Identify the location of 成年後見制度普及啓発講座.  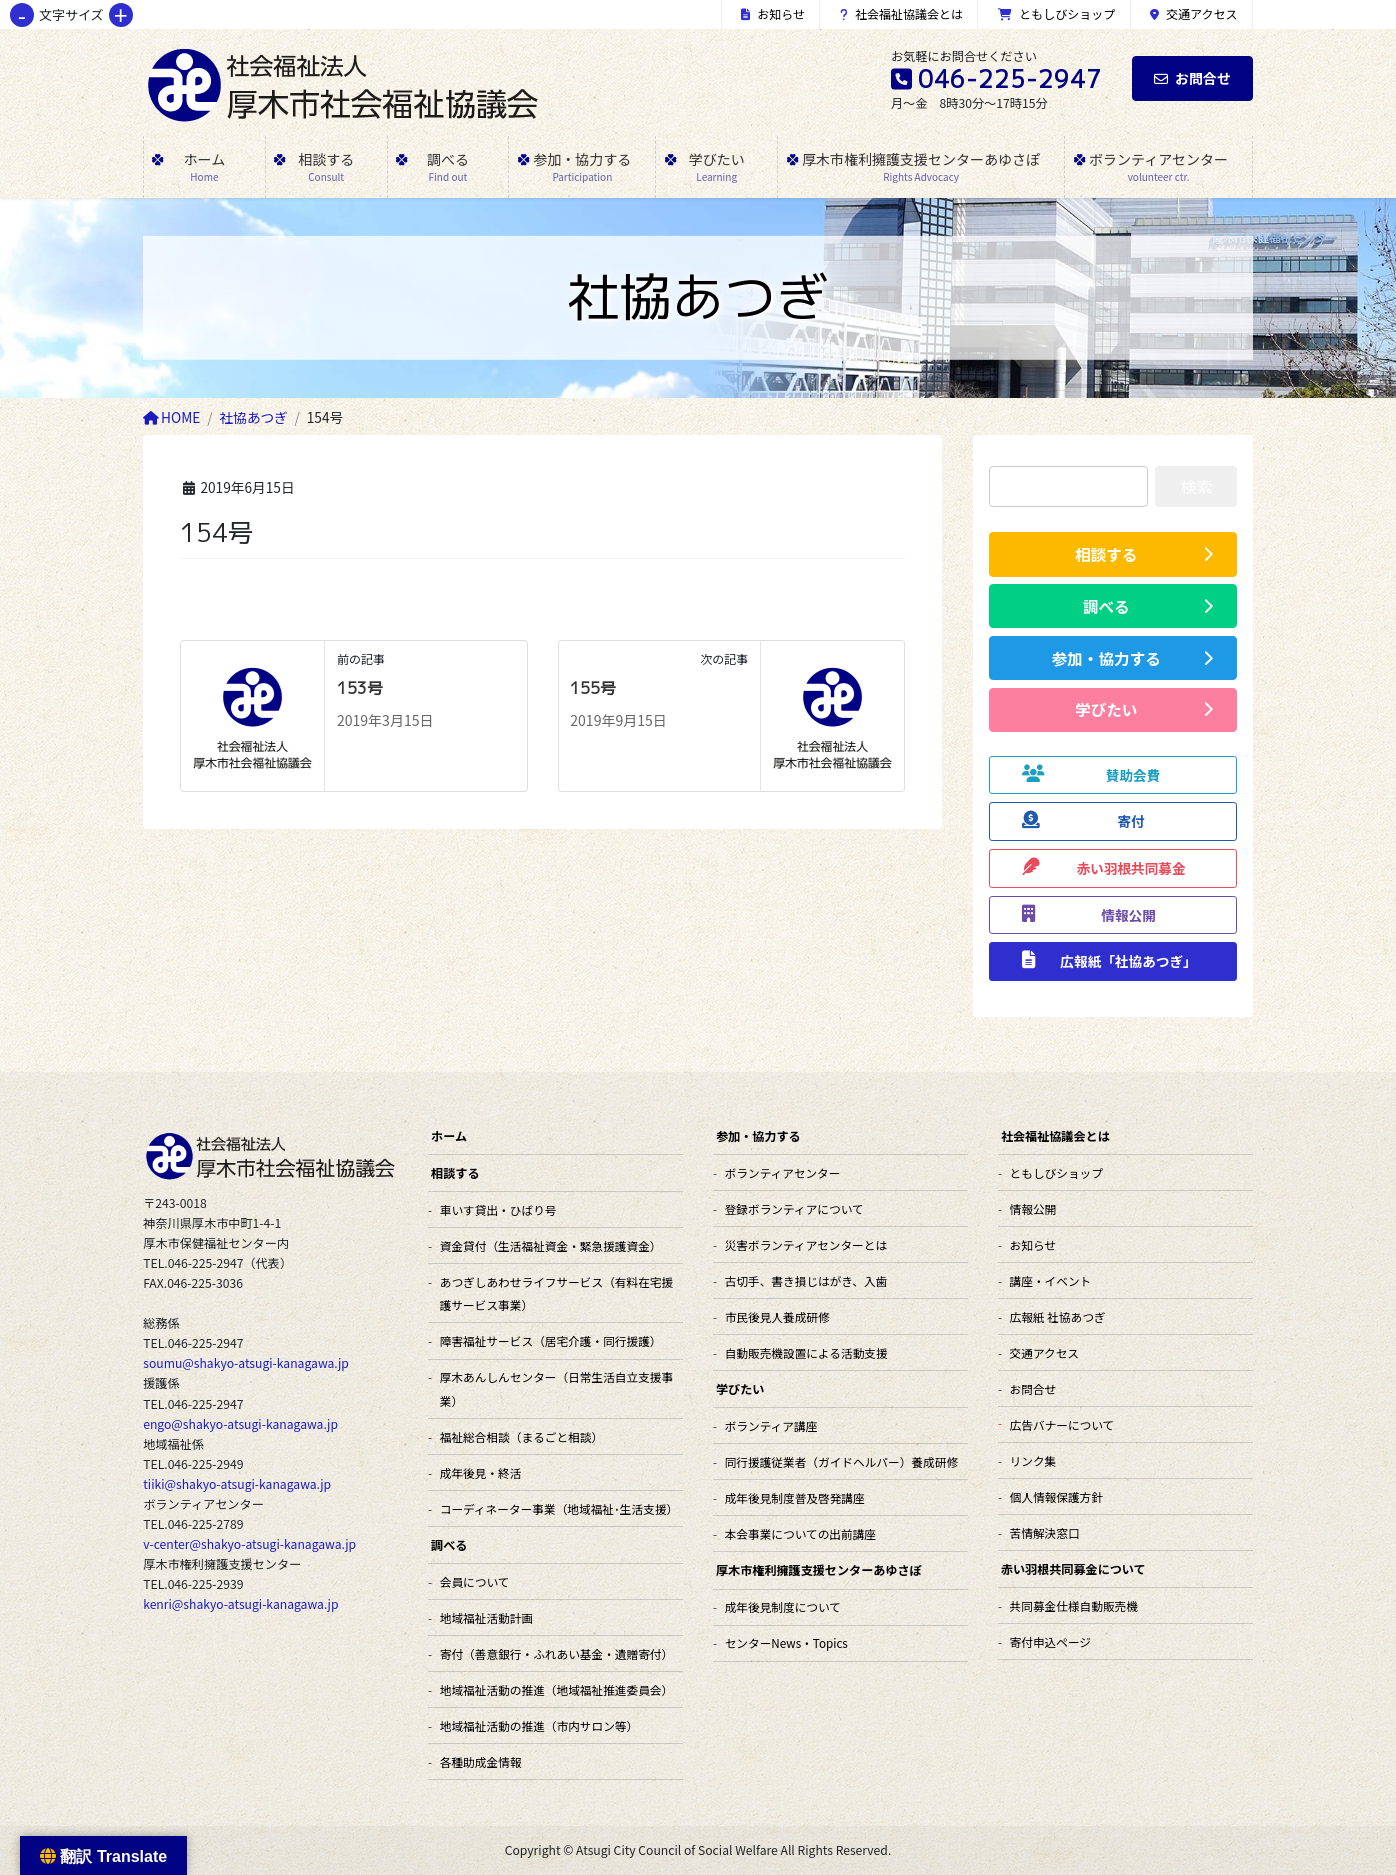
(795, 1497).